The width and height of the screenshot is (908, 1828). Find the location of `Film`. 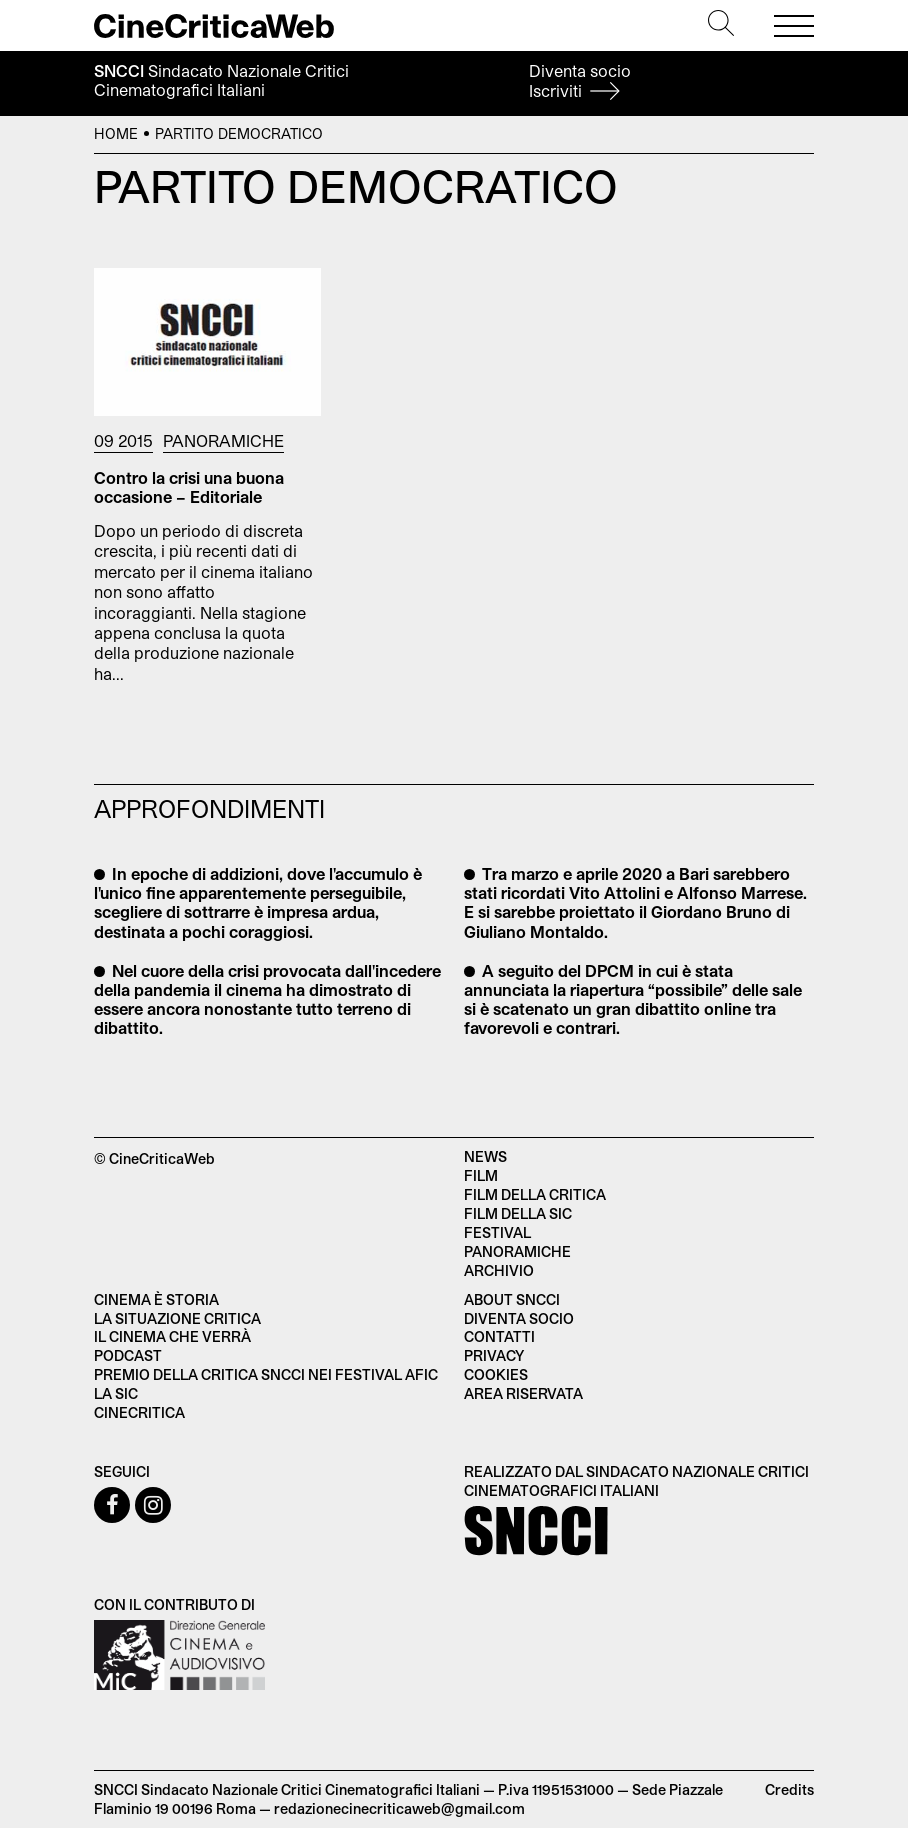

Film is located at coordinates (481, 1175).